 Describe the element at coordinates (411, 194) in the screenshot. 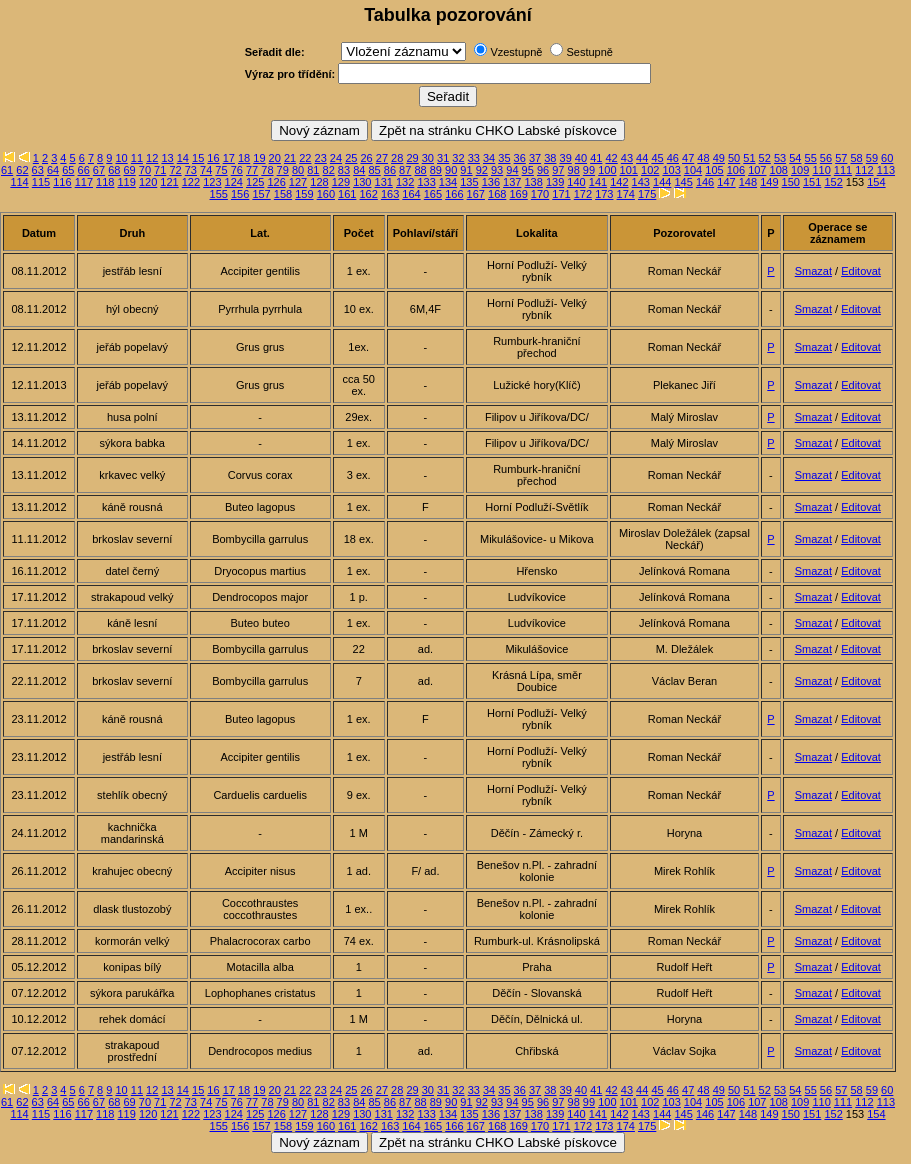

I see `164` at that location.